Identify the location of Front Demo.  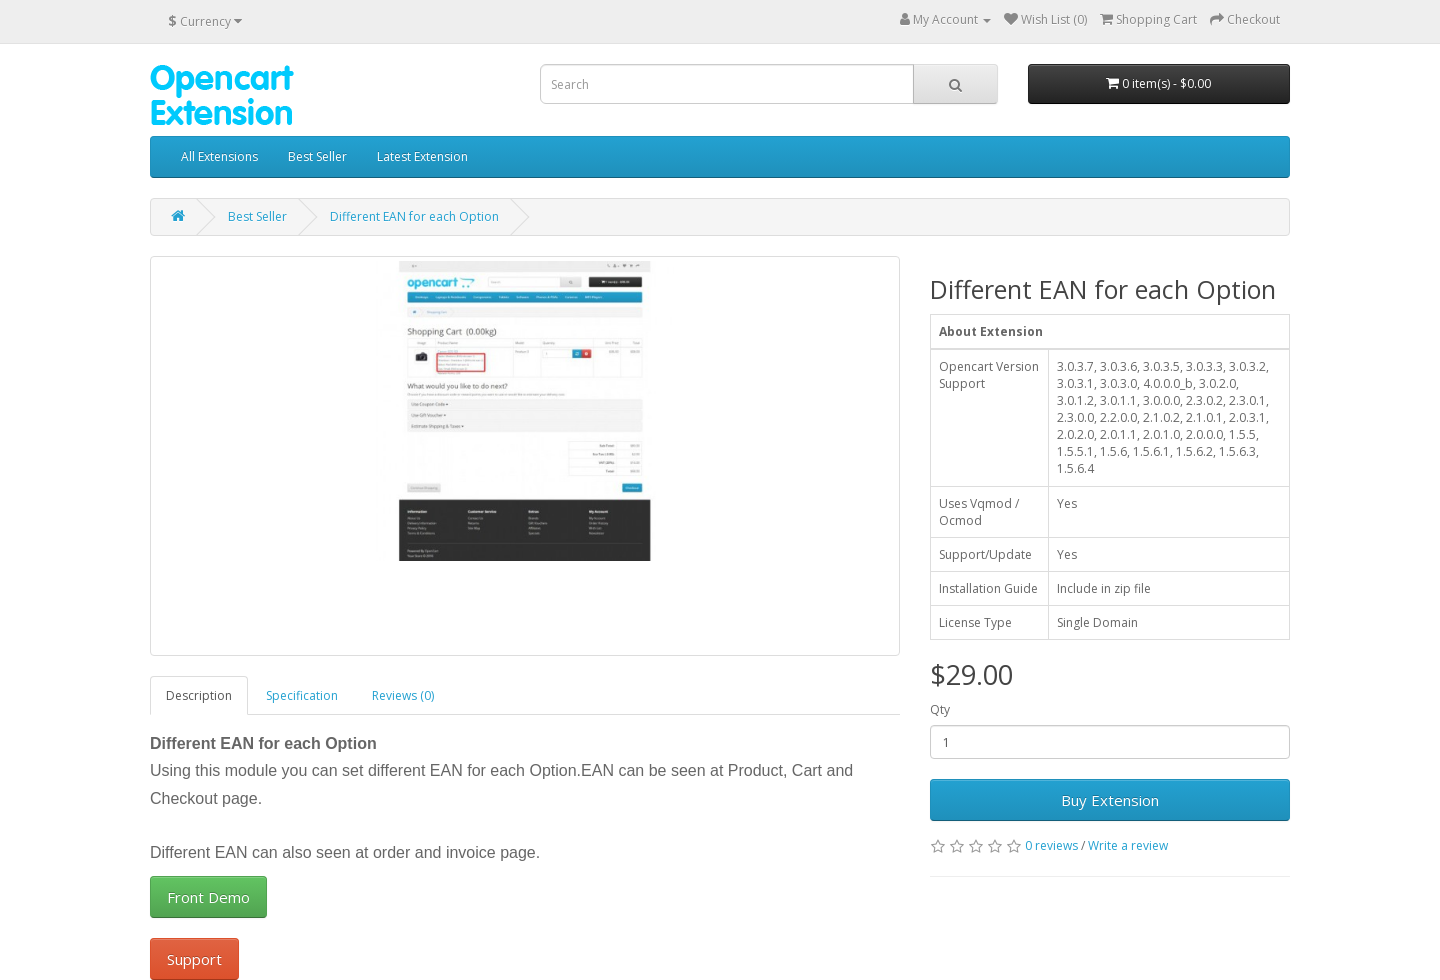
(208, 897).